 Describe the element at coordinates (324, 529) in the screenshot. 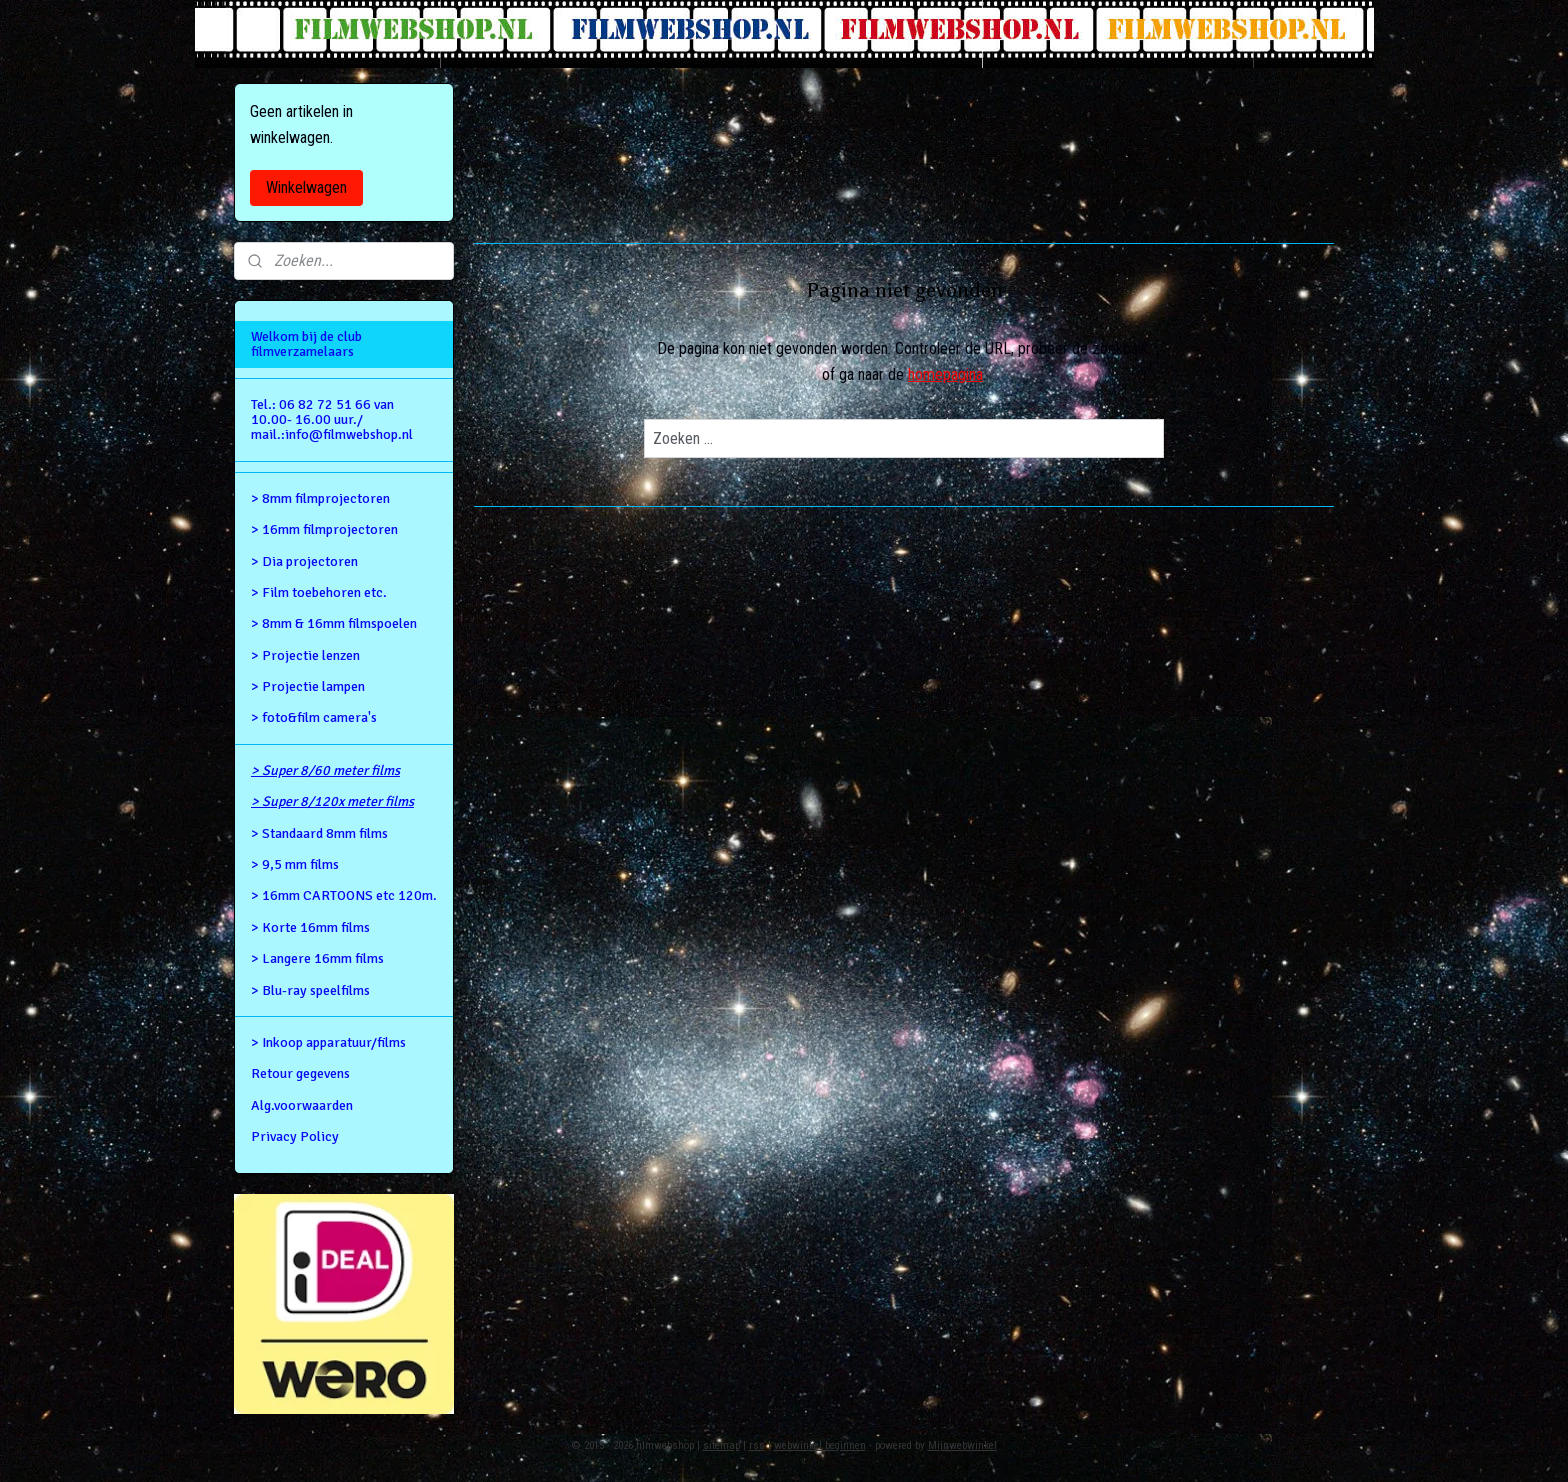

I see `> 16mm filmprojectoren` at that location.